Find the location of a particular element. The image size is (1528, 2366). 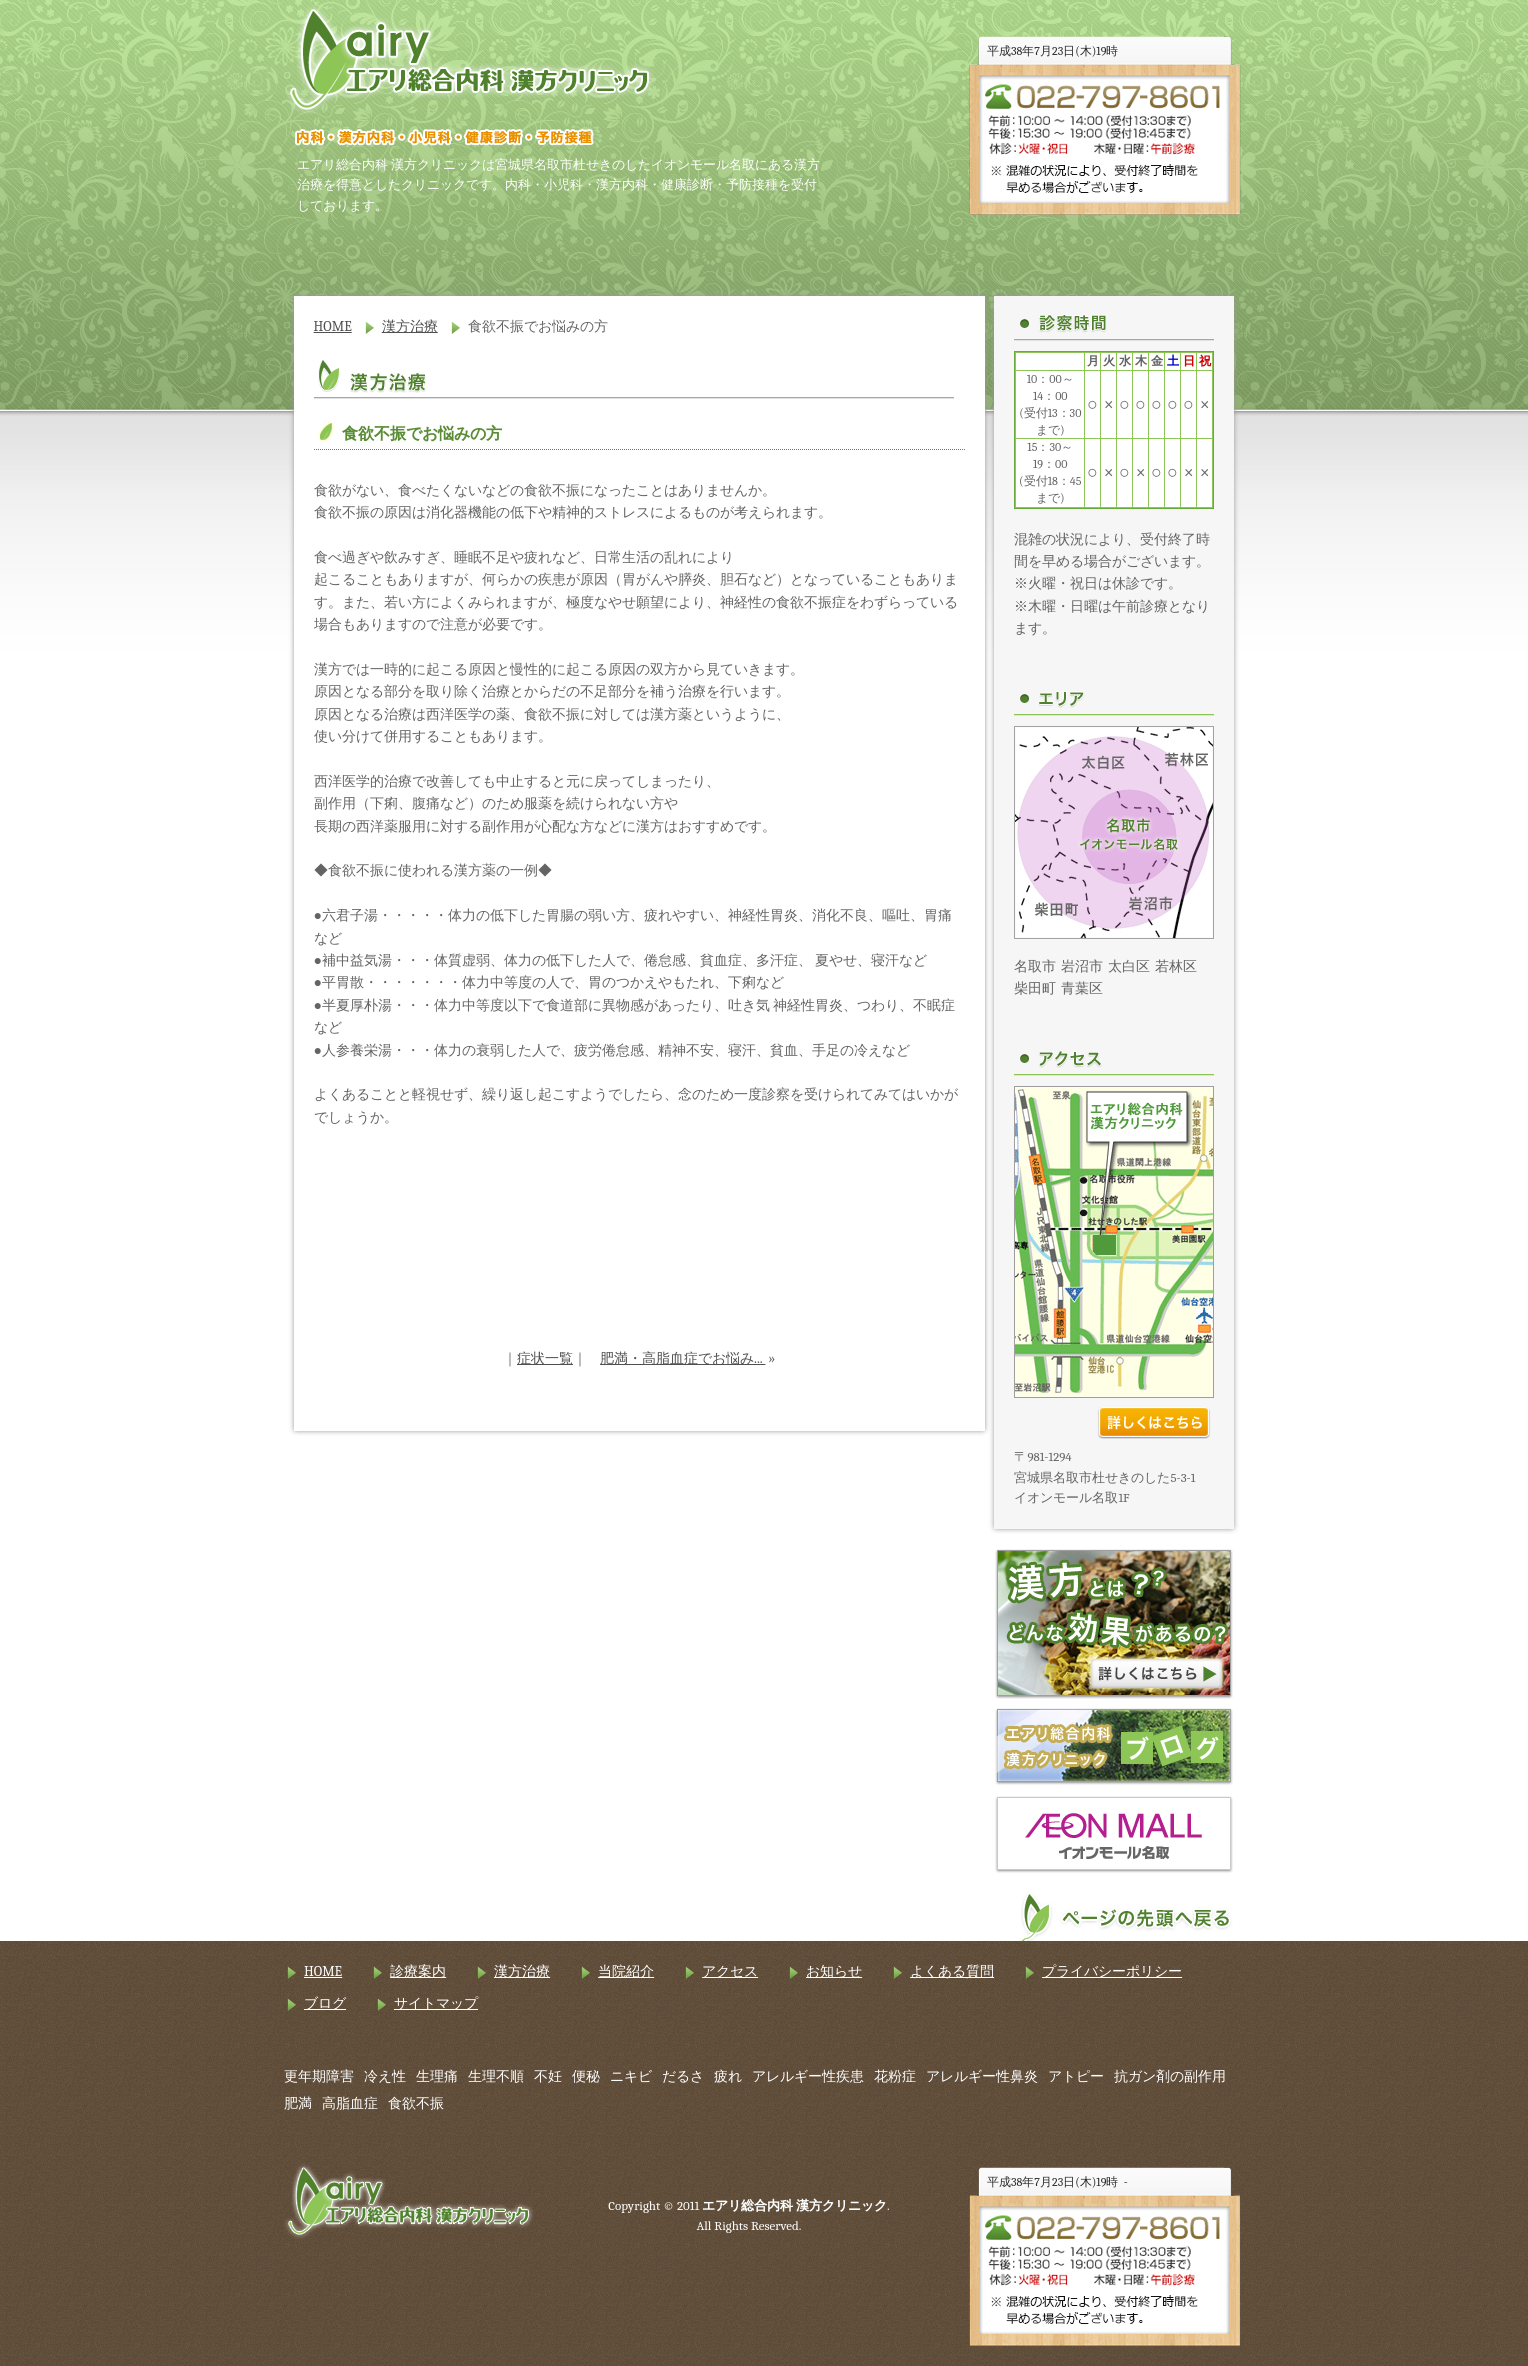

エアリ総合内科 漢方クリニック is located at coordinates (470, 60).